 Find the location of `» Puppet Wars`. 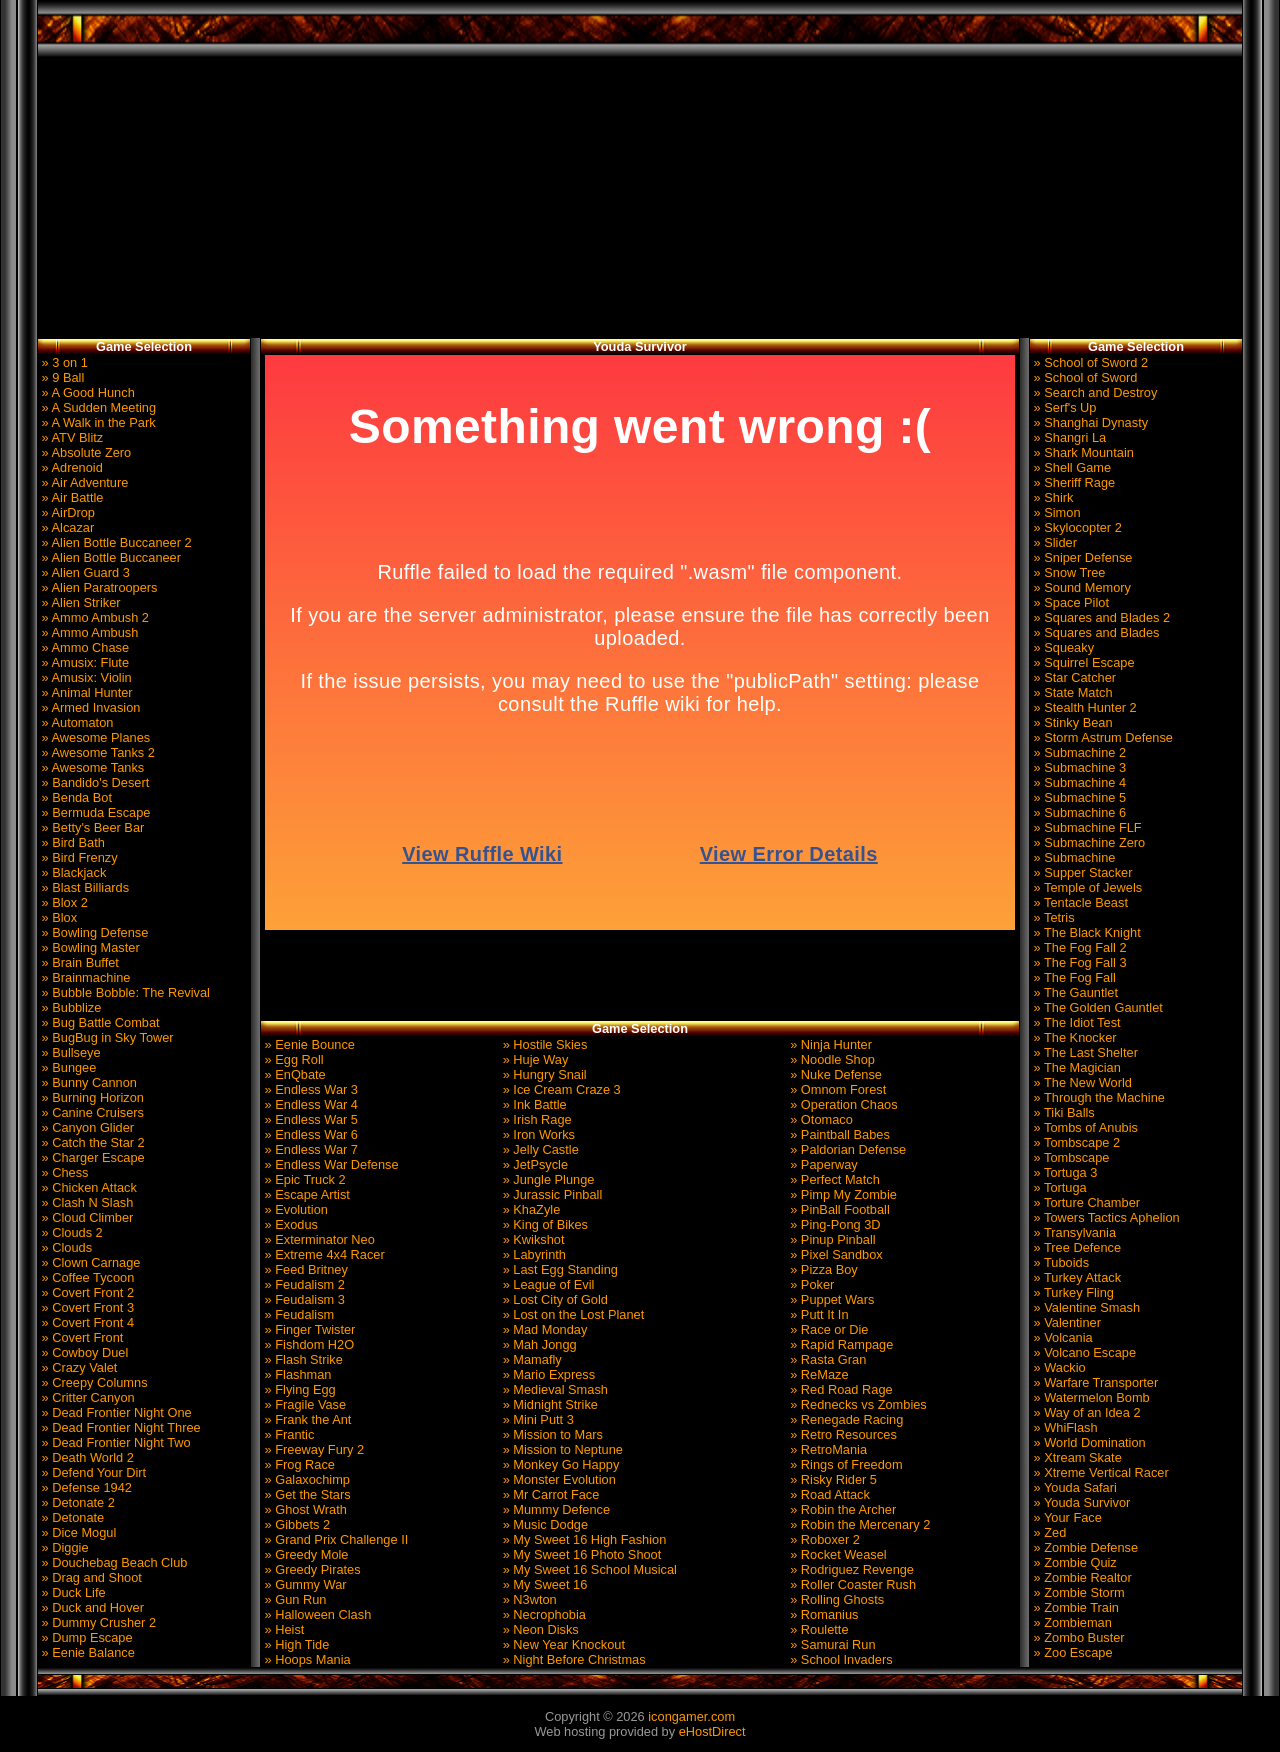

» Puppet Wars is located at coordinates (831, 1299).